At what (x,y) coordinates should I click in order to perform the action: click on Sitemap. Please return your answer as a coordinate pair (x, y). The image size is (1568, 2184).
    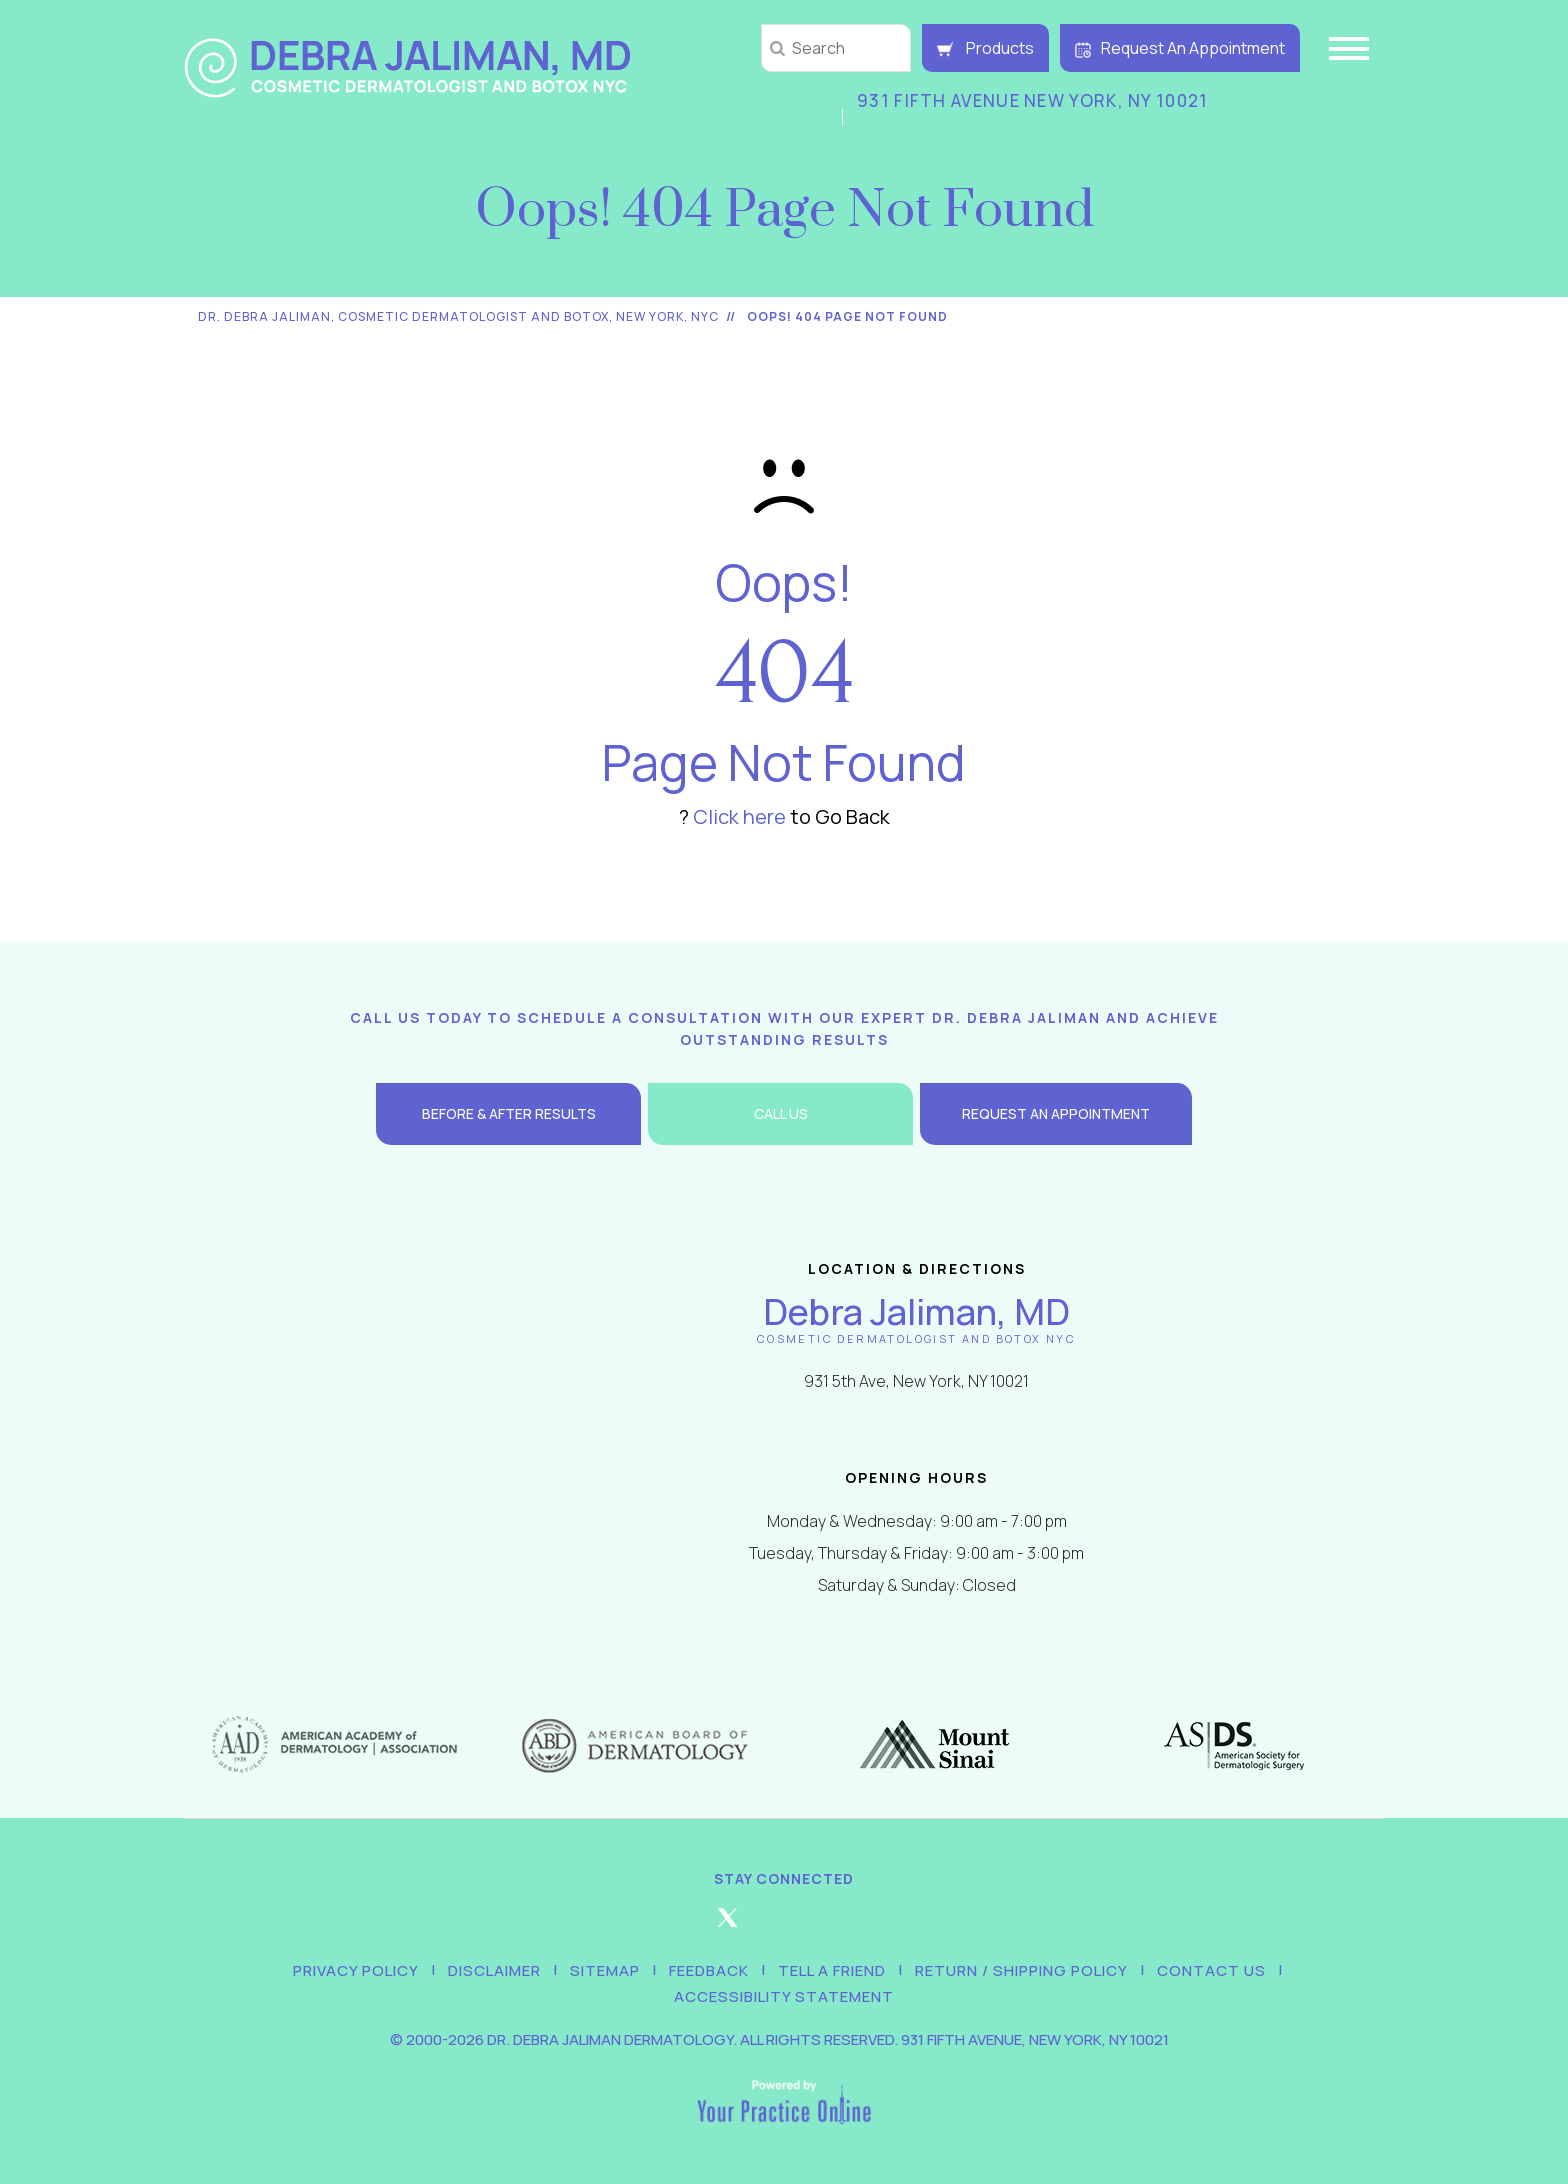
    Looking at the image, I should click on (605, 1970).